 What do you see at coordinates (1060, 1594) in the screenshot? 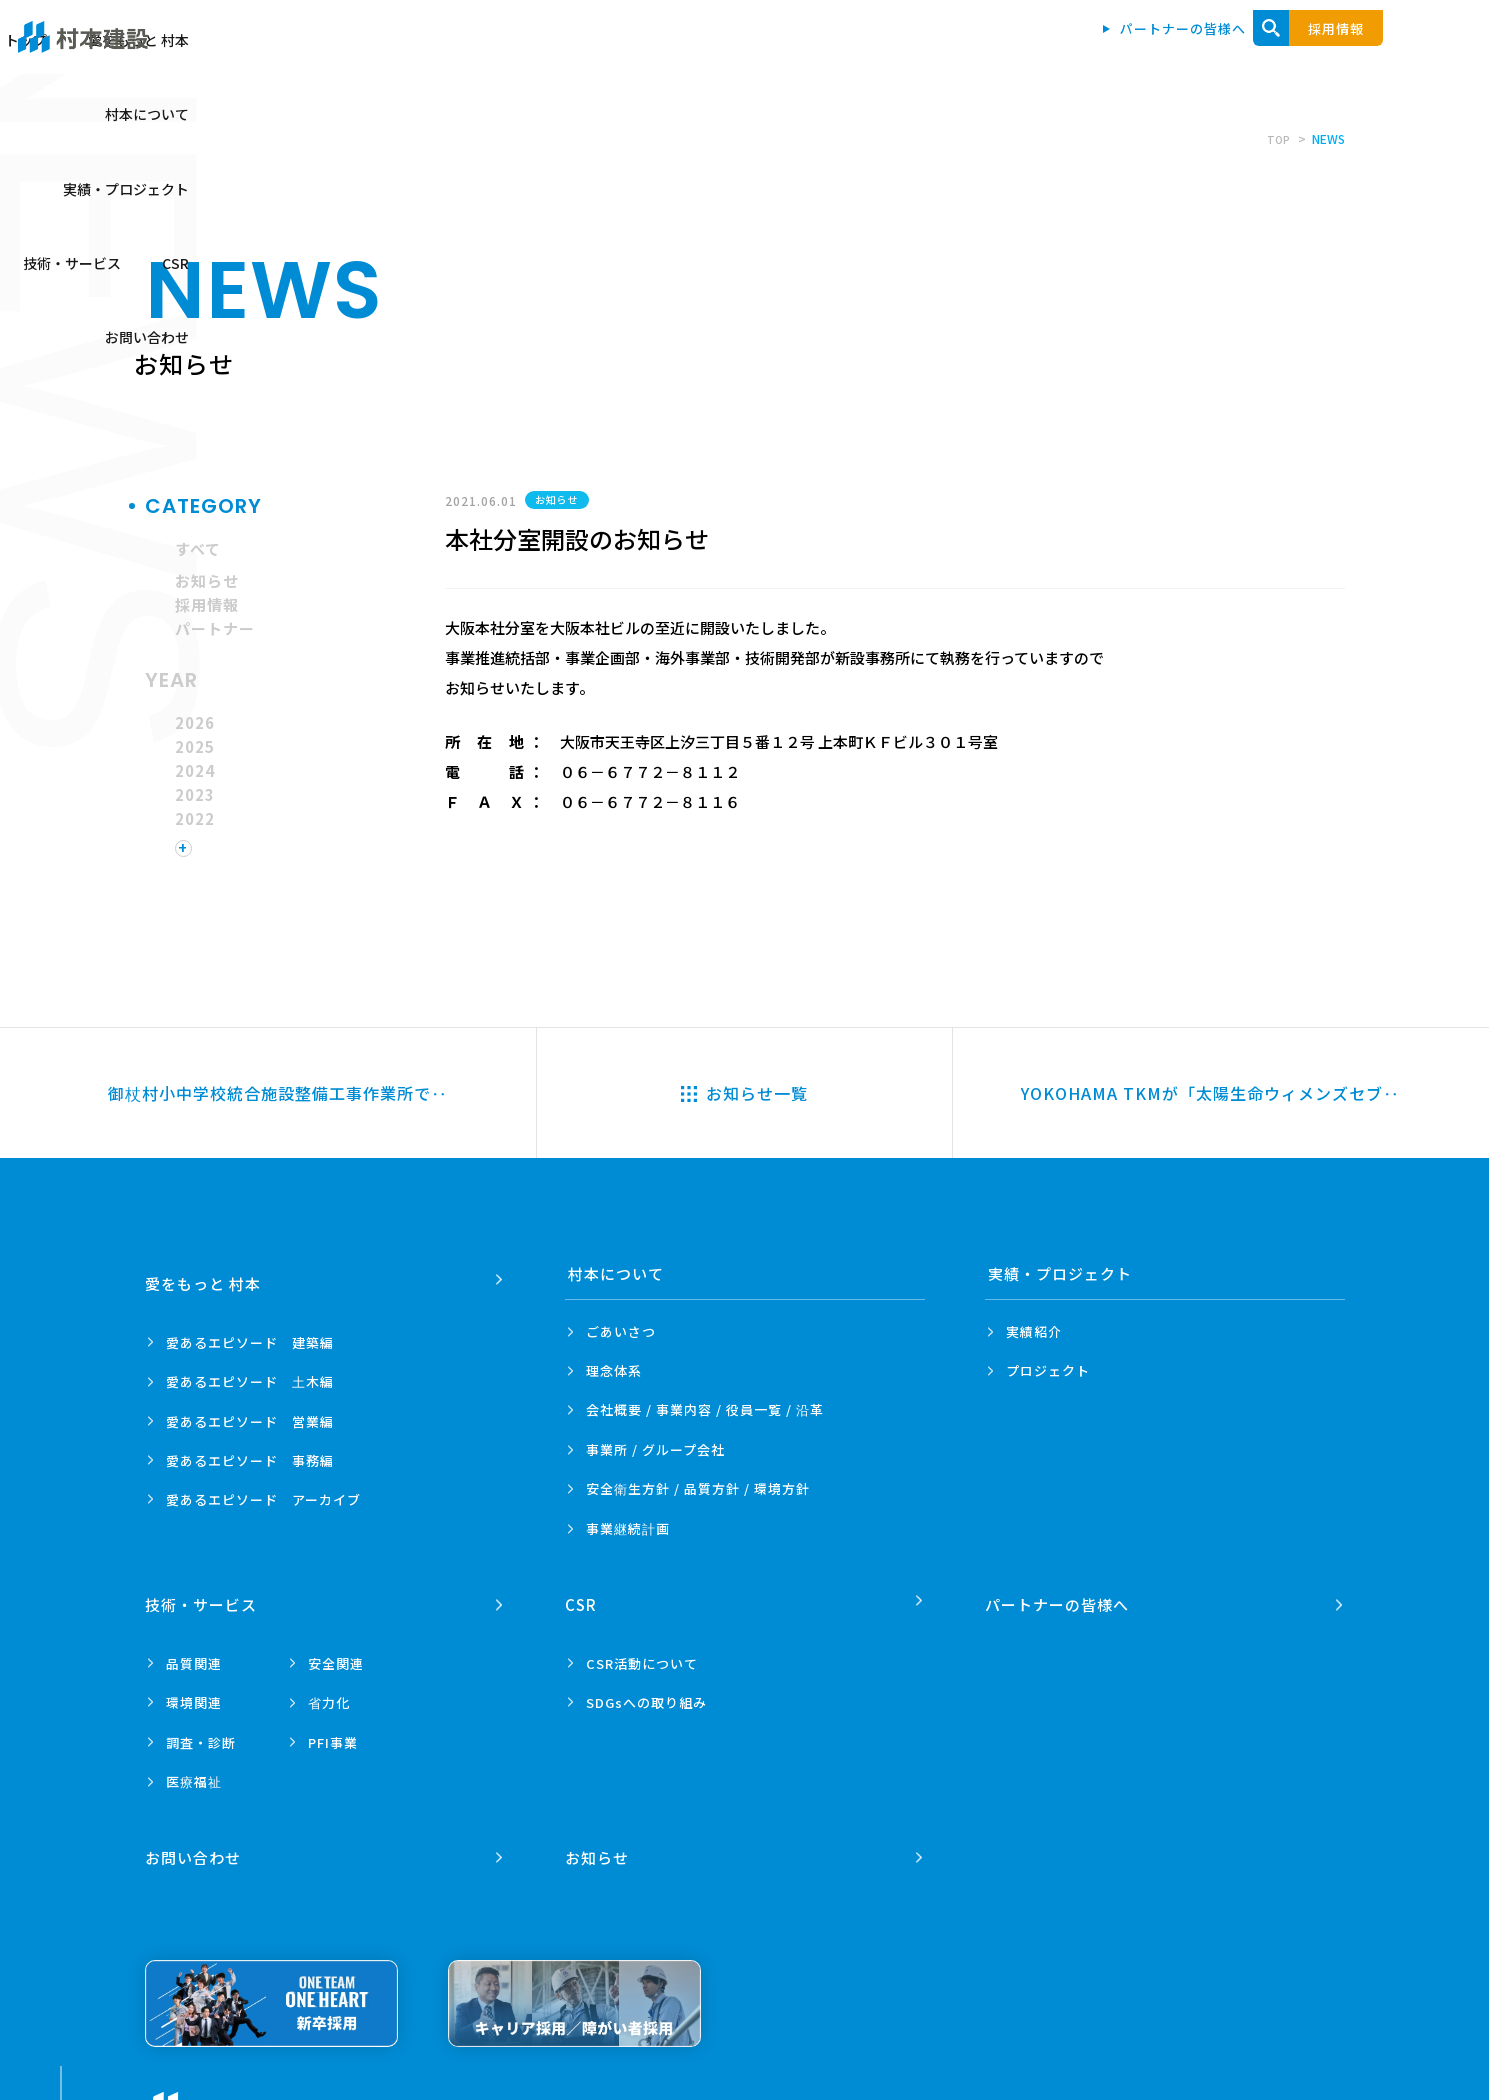
I see `パートナーの` at bounding box center [1060, 1594].